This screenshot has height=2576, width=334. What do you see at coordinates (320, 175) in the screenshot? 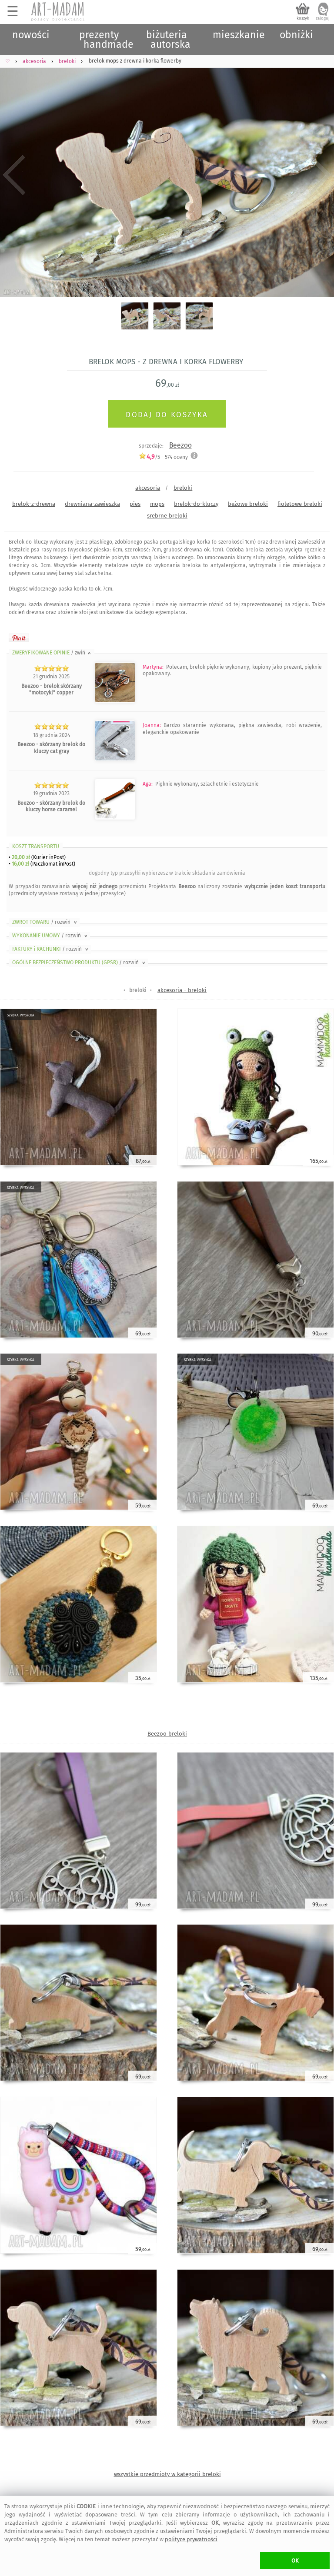
I see `Next` at bounding box center [320, 175].